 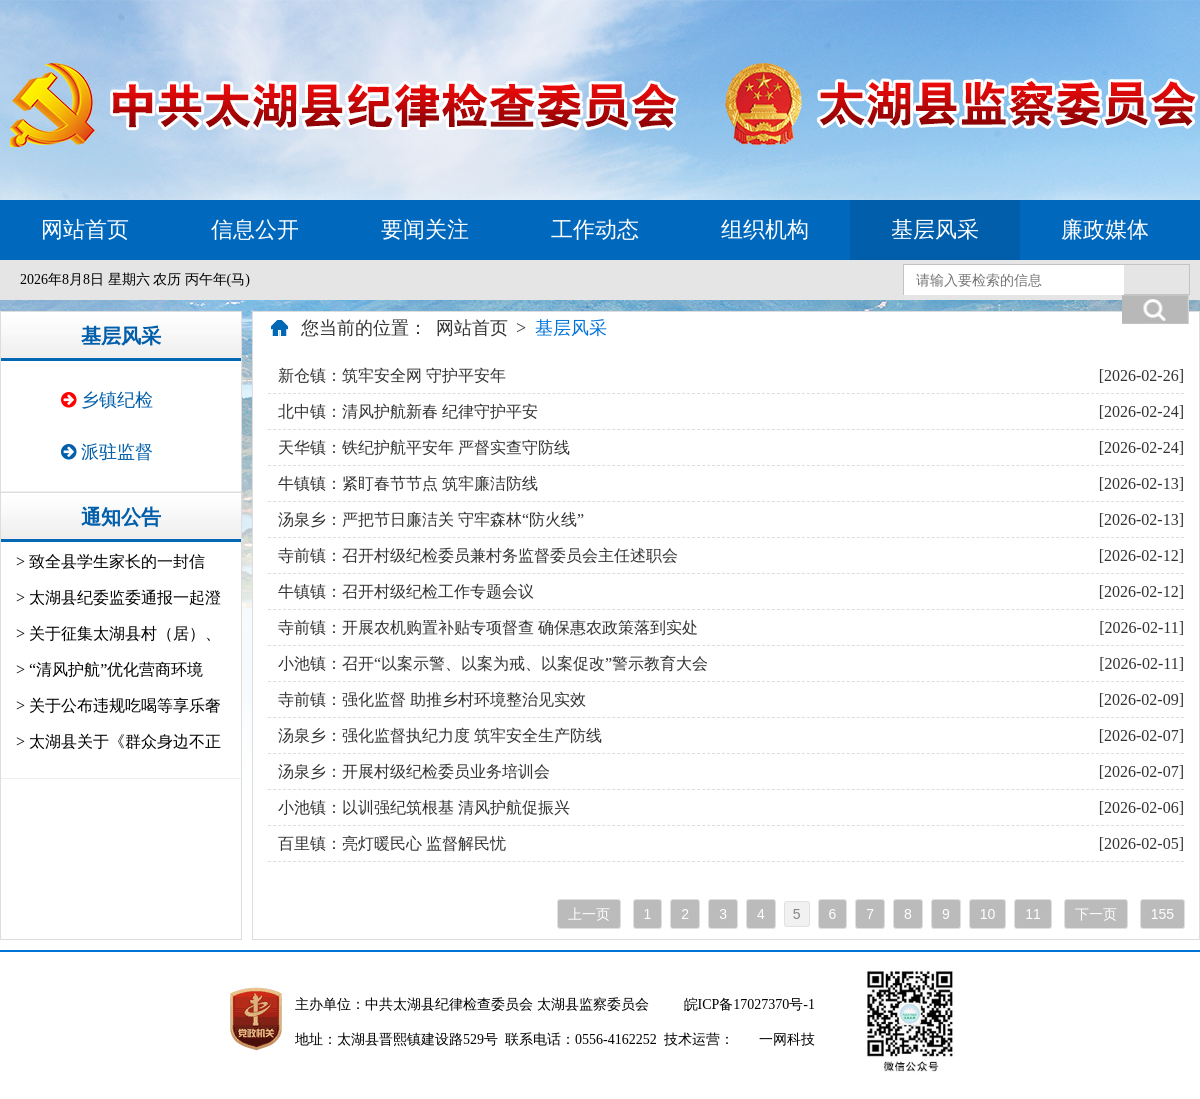 What do you see at coordinates (408, 483) in the screenshot?
I see `牛镇镇：紧盯春节节点 筑牢廉洁防线` at bounding box center [408, 483].